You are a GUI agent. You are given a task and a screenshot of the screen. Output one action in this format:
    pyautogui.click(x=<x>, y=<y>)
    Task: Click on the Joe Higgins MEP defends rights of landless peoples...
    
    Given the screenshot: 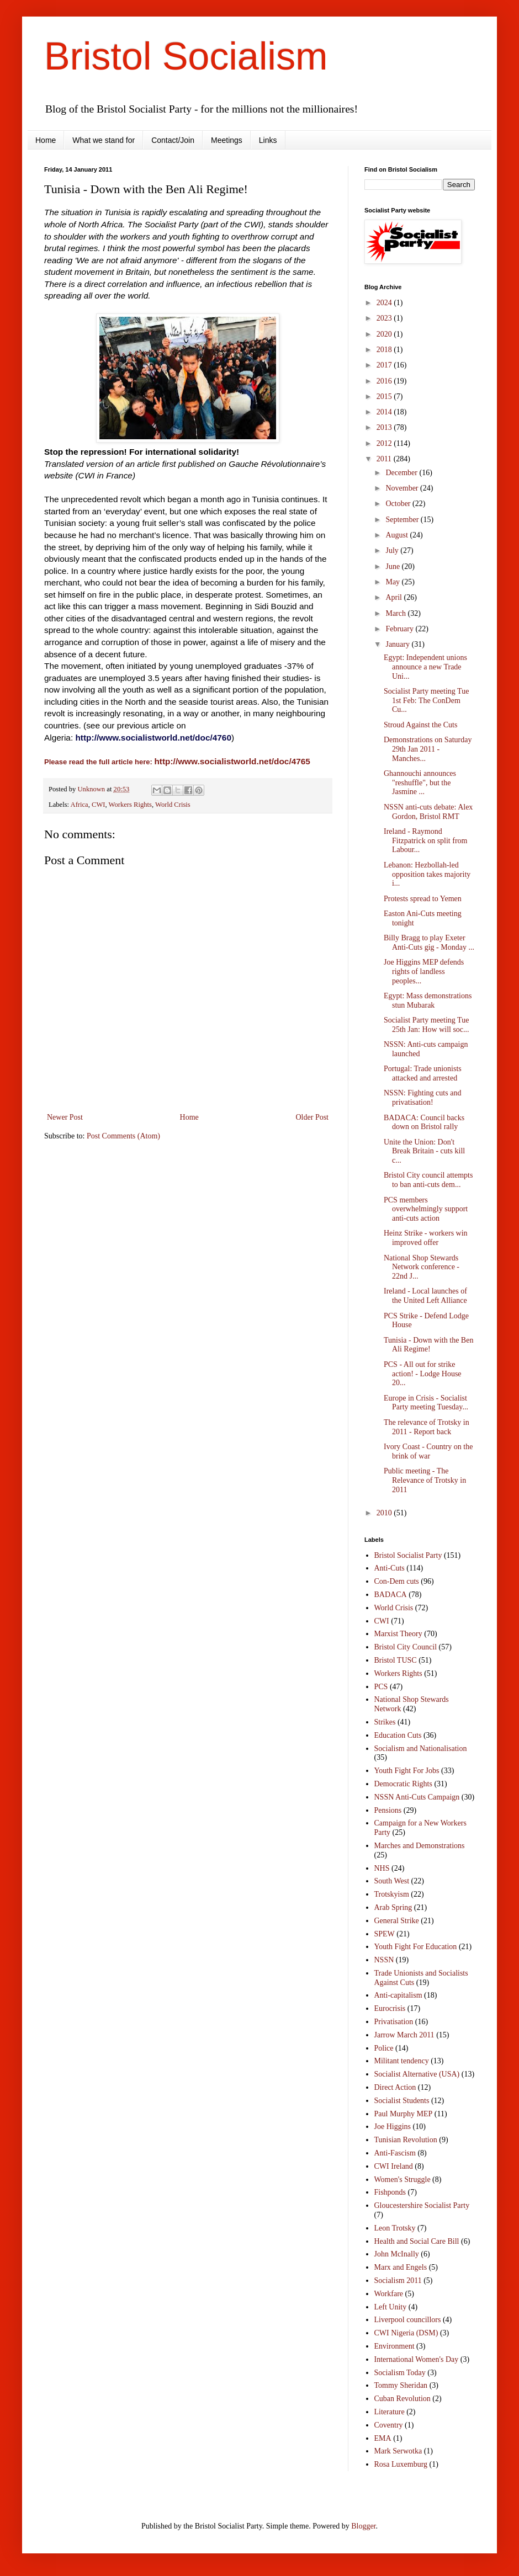 What is the action you would take?
    pyautogui.click(x=424, y=971)
    